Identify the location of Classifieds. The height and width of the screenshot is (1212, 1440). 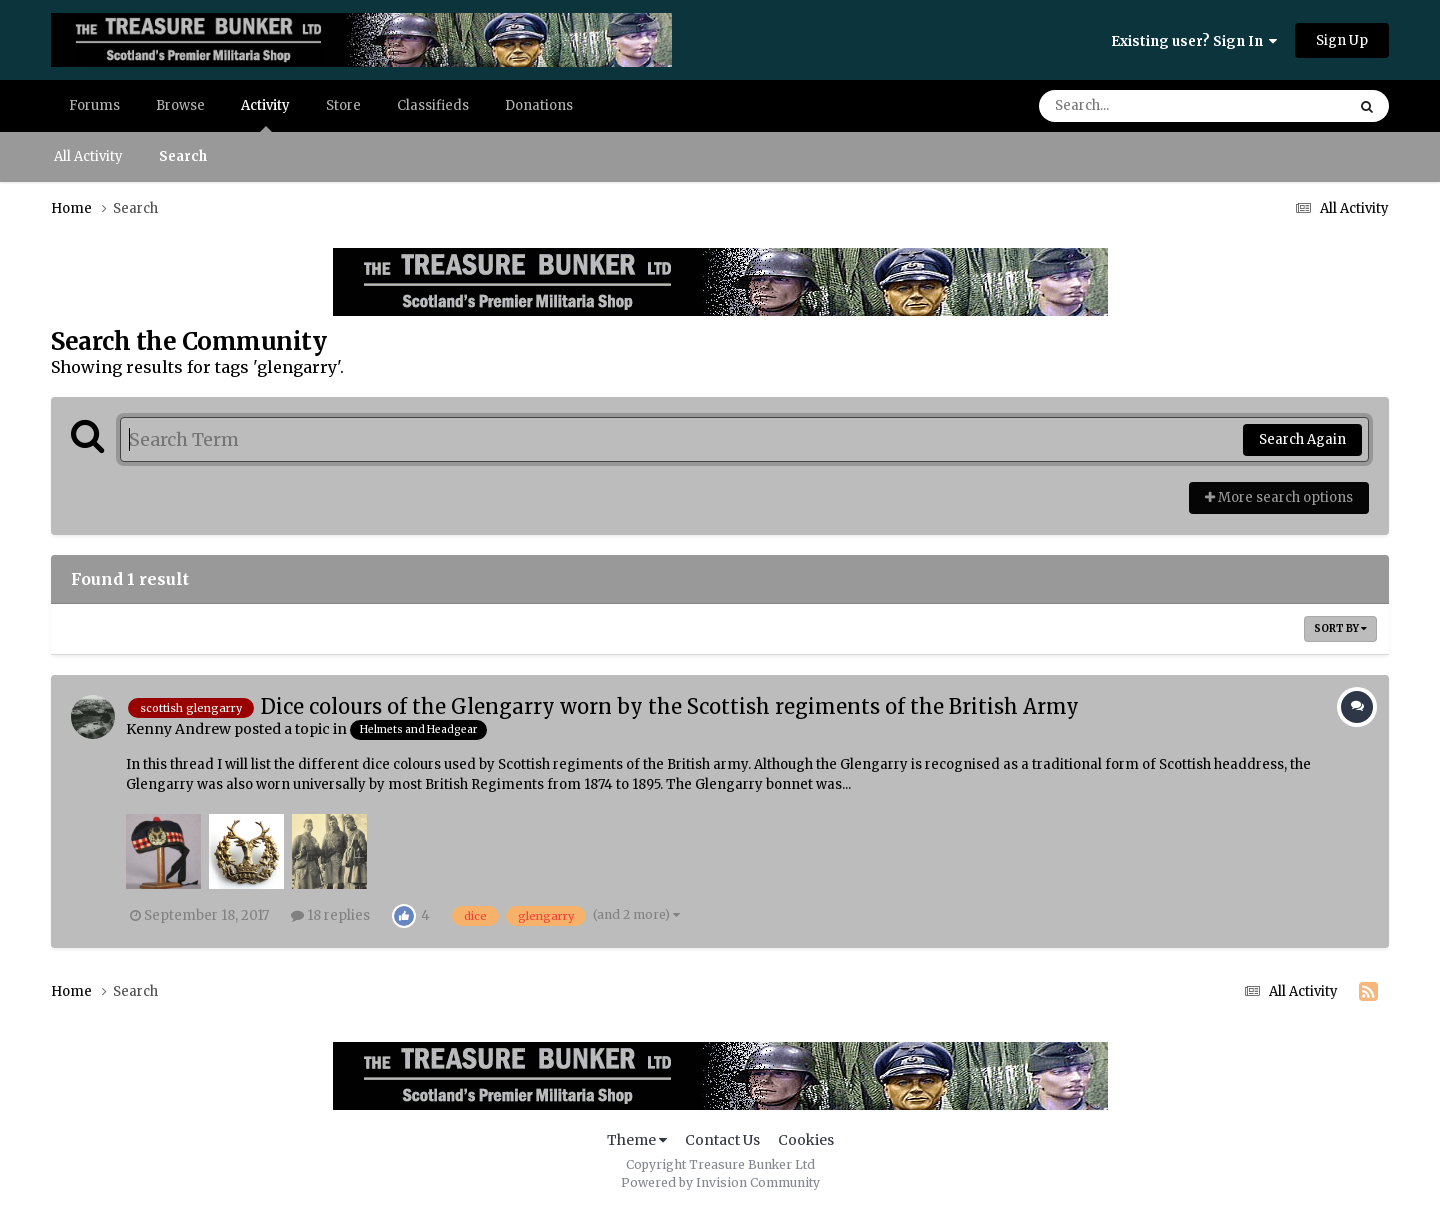
(433, 105).